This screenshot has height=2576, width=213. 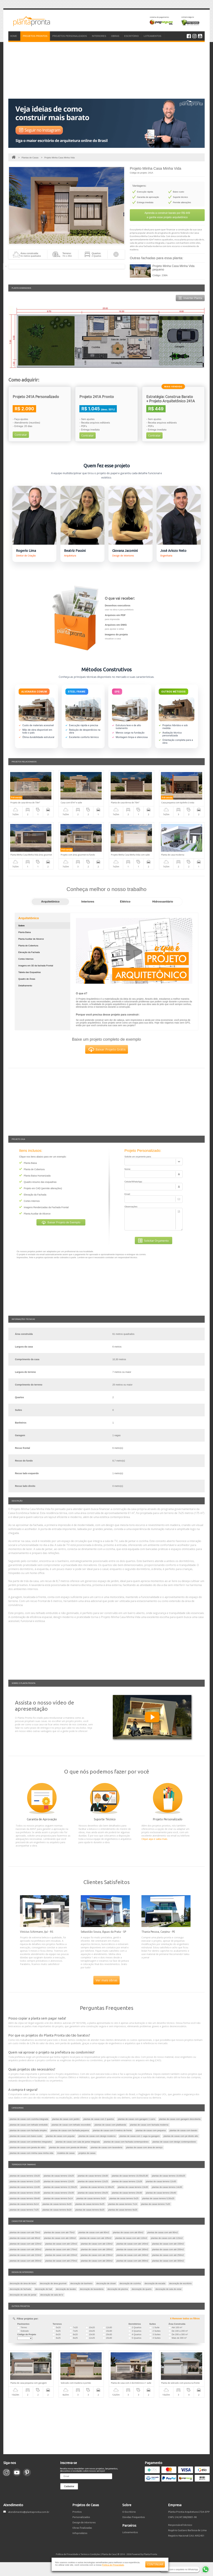 What do you see at coordinates (107, 2351) in the screenshot?
I see `20x40` at bounding box center [107, 2351].